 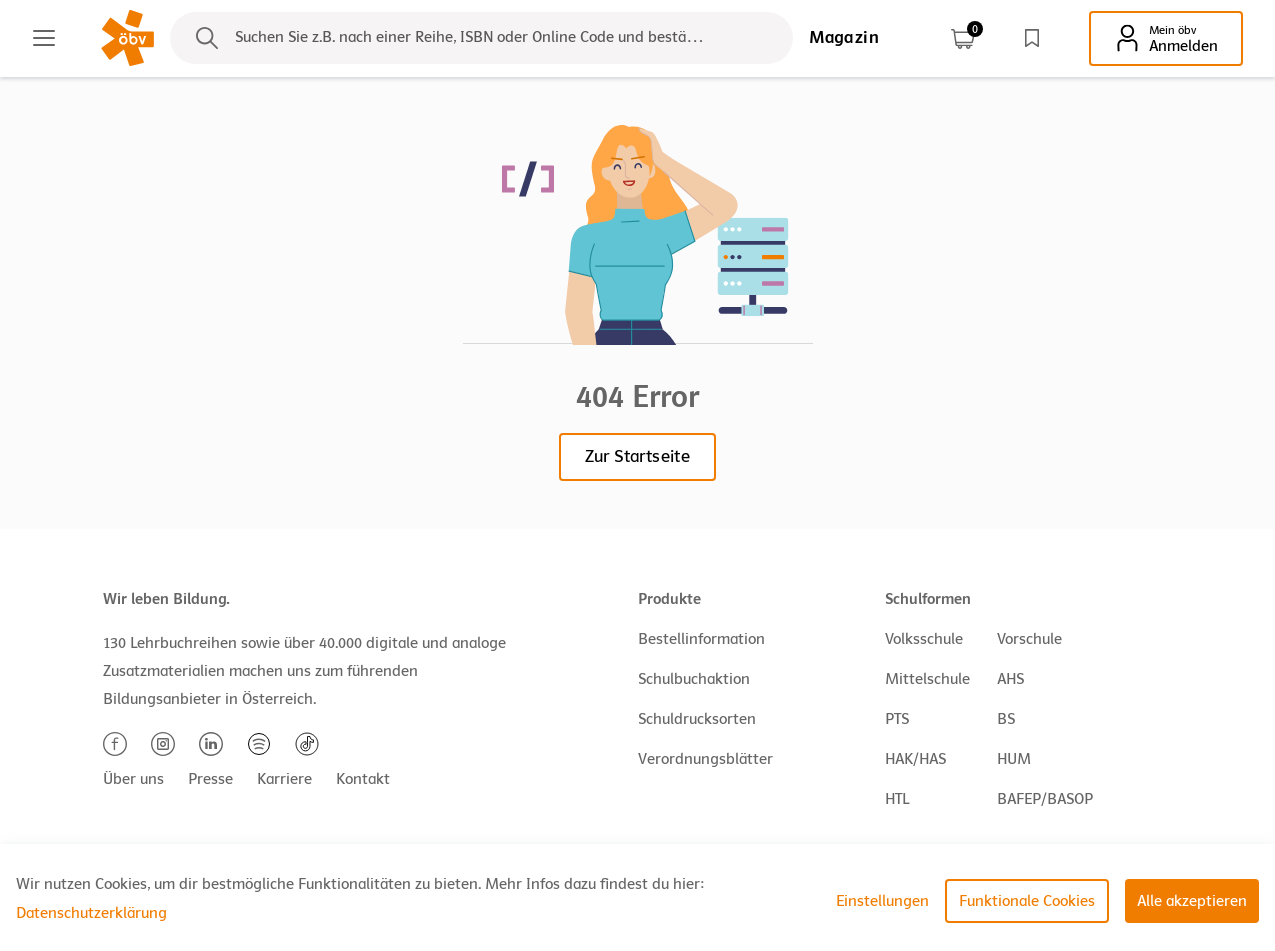 What do you see at coordinates (882, 901) in the screenshot?
I see `Einstellungen` at bounding box center [882, 901].